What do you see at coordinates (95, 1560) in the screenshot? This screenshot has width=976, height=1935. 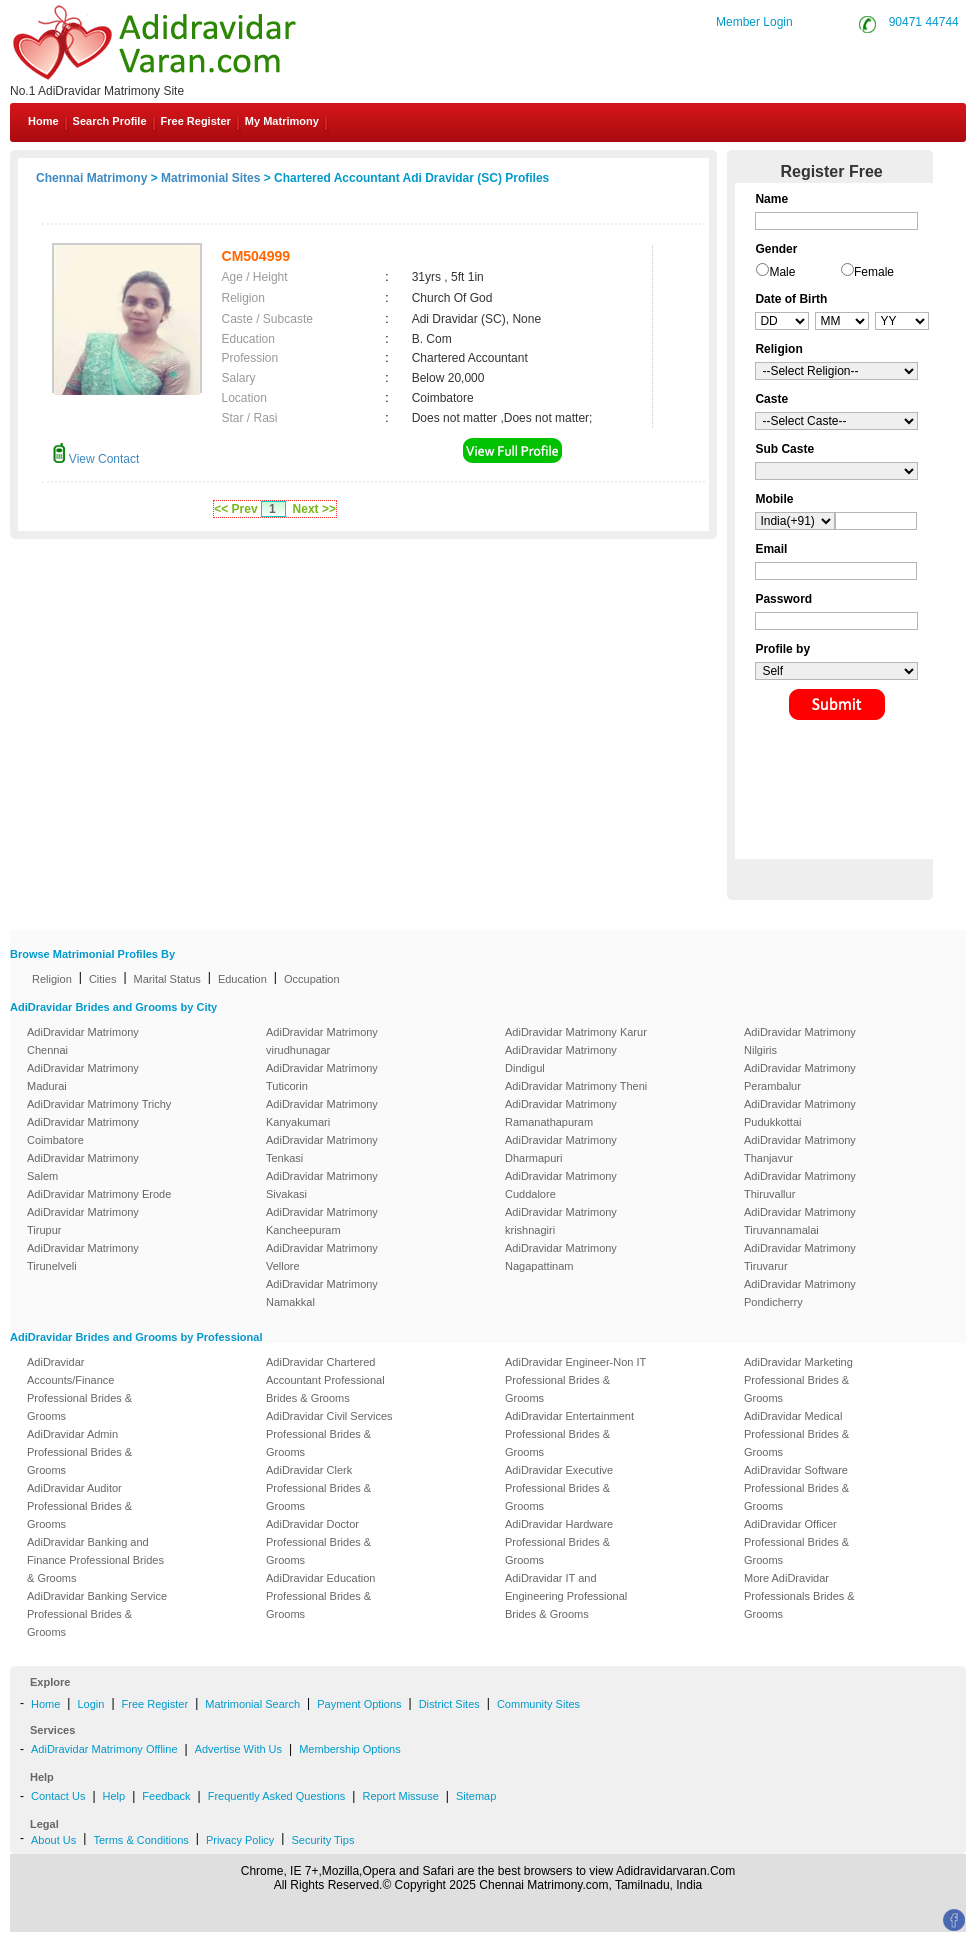 I see `AdiDravidar Banking and Finance Professional Brides & Grooms` at bounding box center [95, 1560].